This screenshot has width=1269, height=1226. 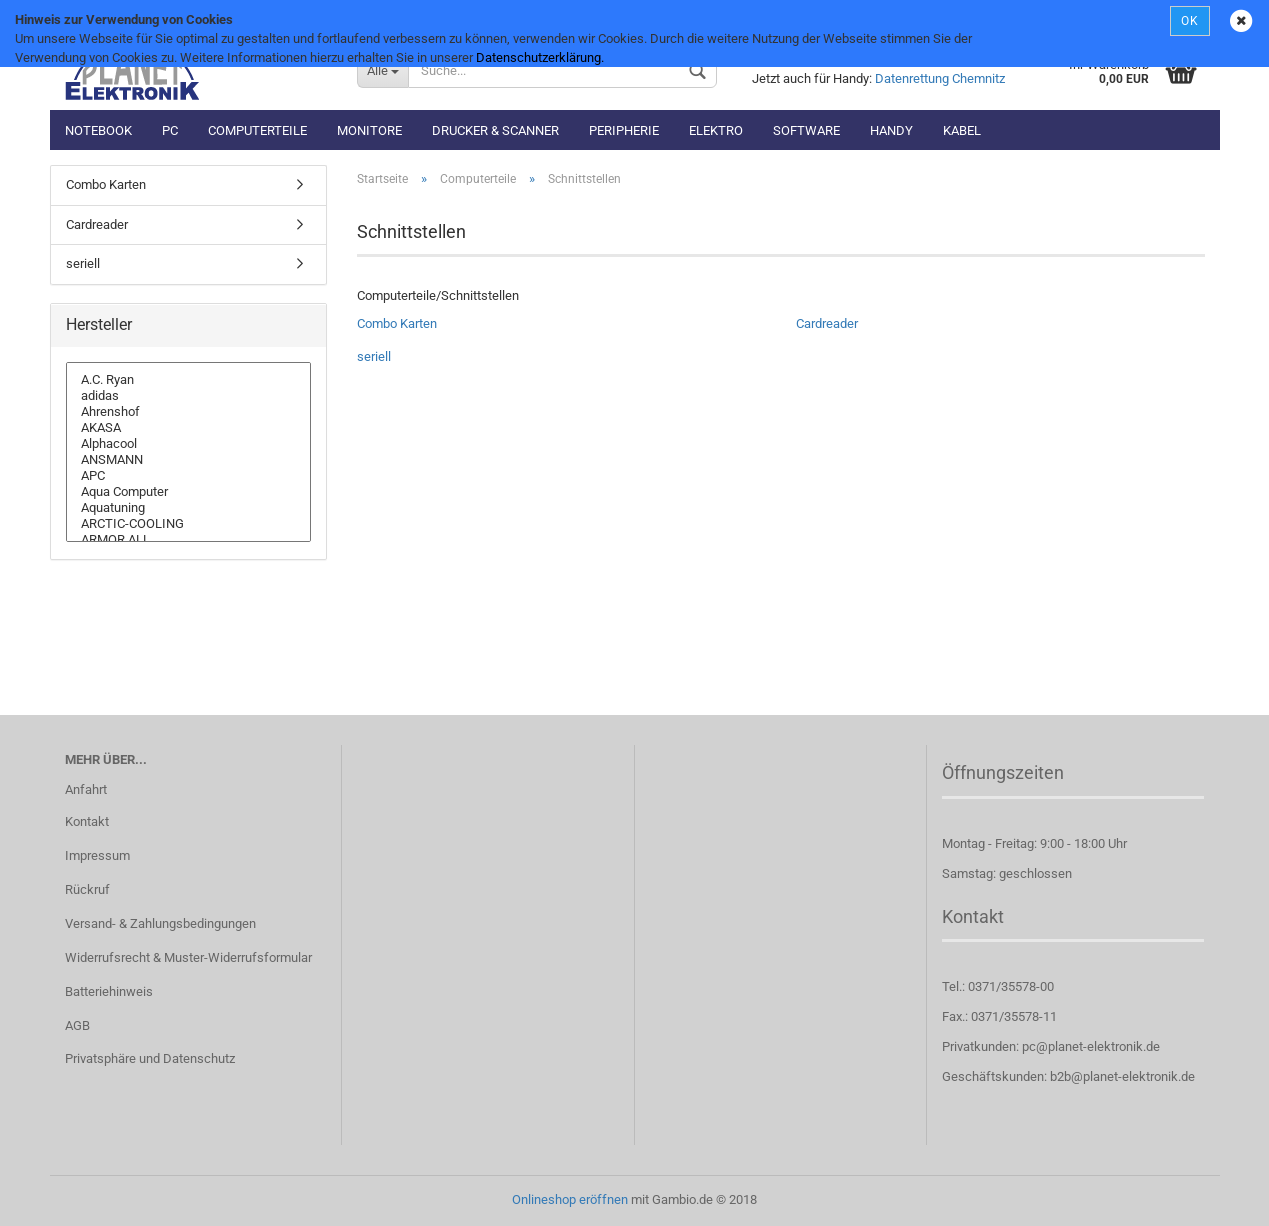 What do you see at coordinates (374, 356) in the screenshot?
I see `seriell` at bounding box center [374, 356].